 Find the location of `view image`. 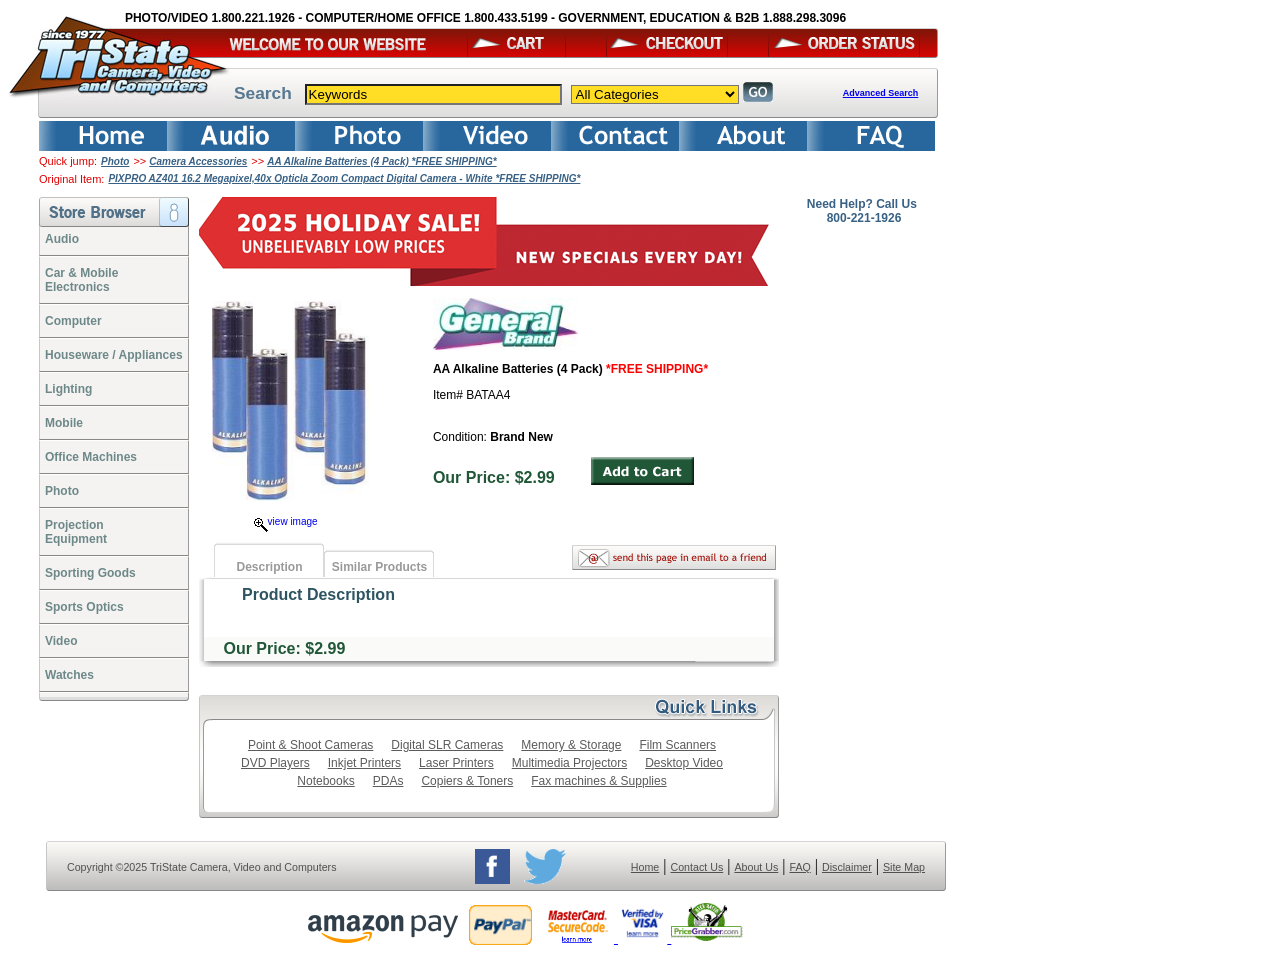

view image is located at coordinates (286, 521).